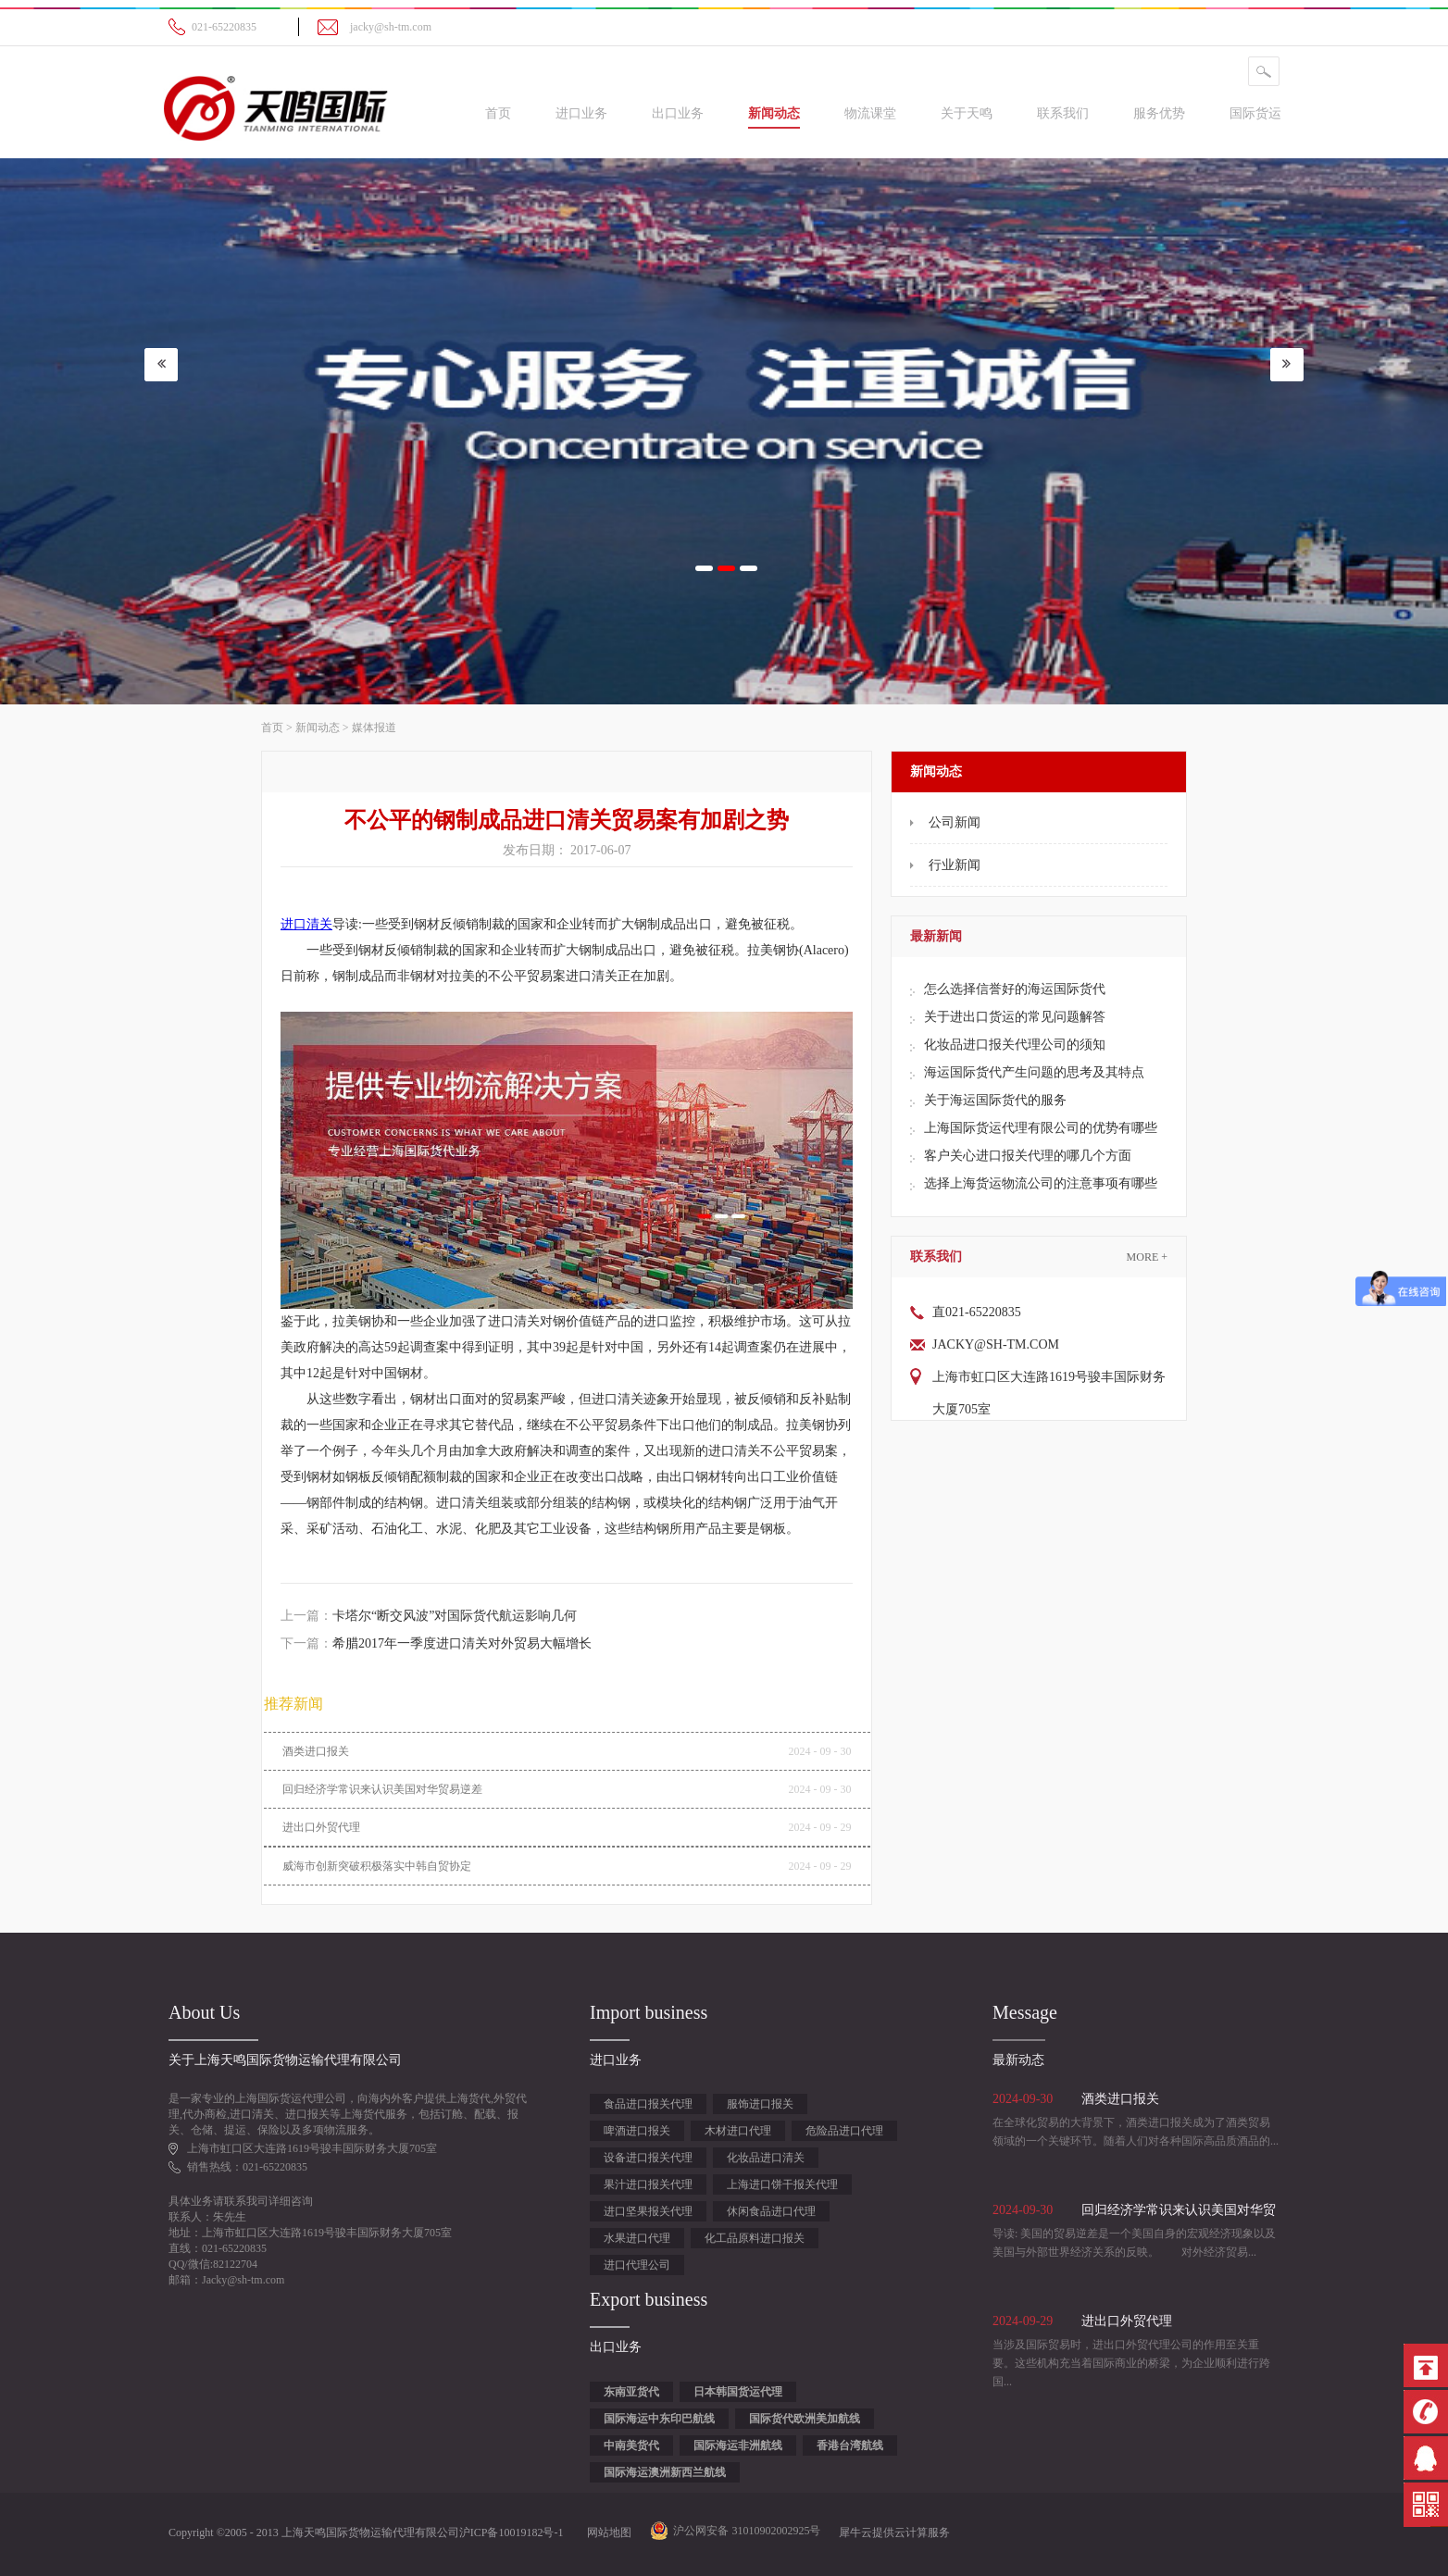 The image size is (1448, 2576). Describe the element at coordinates (648, 2103) in the screenshot. I see `食品进口报关代理` at that location.